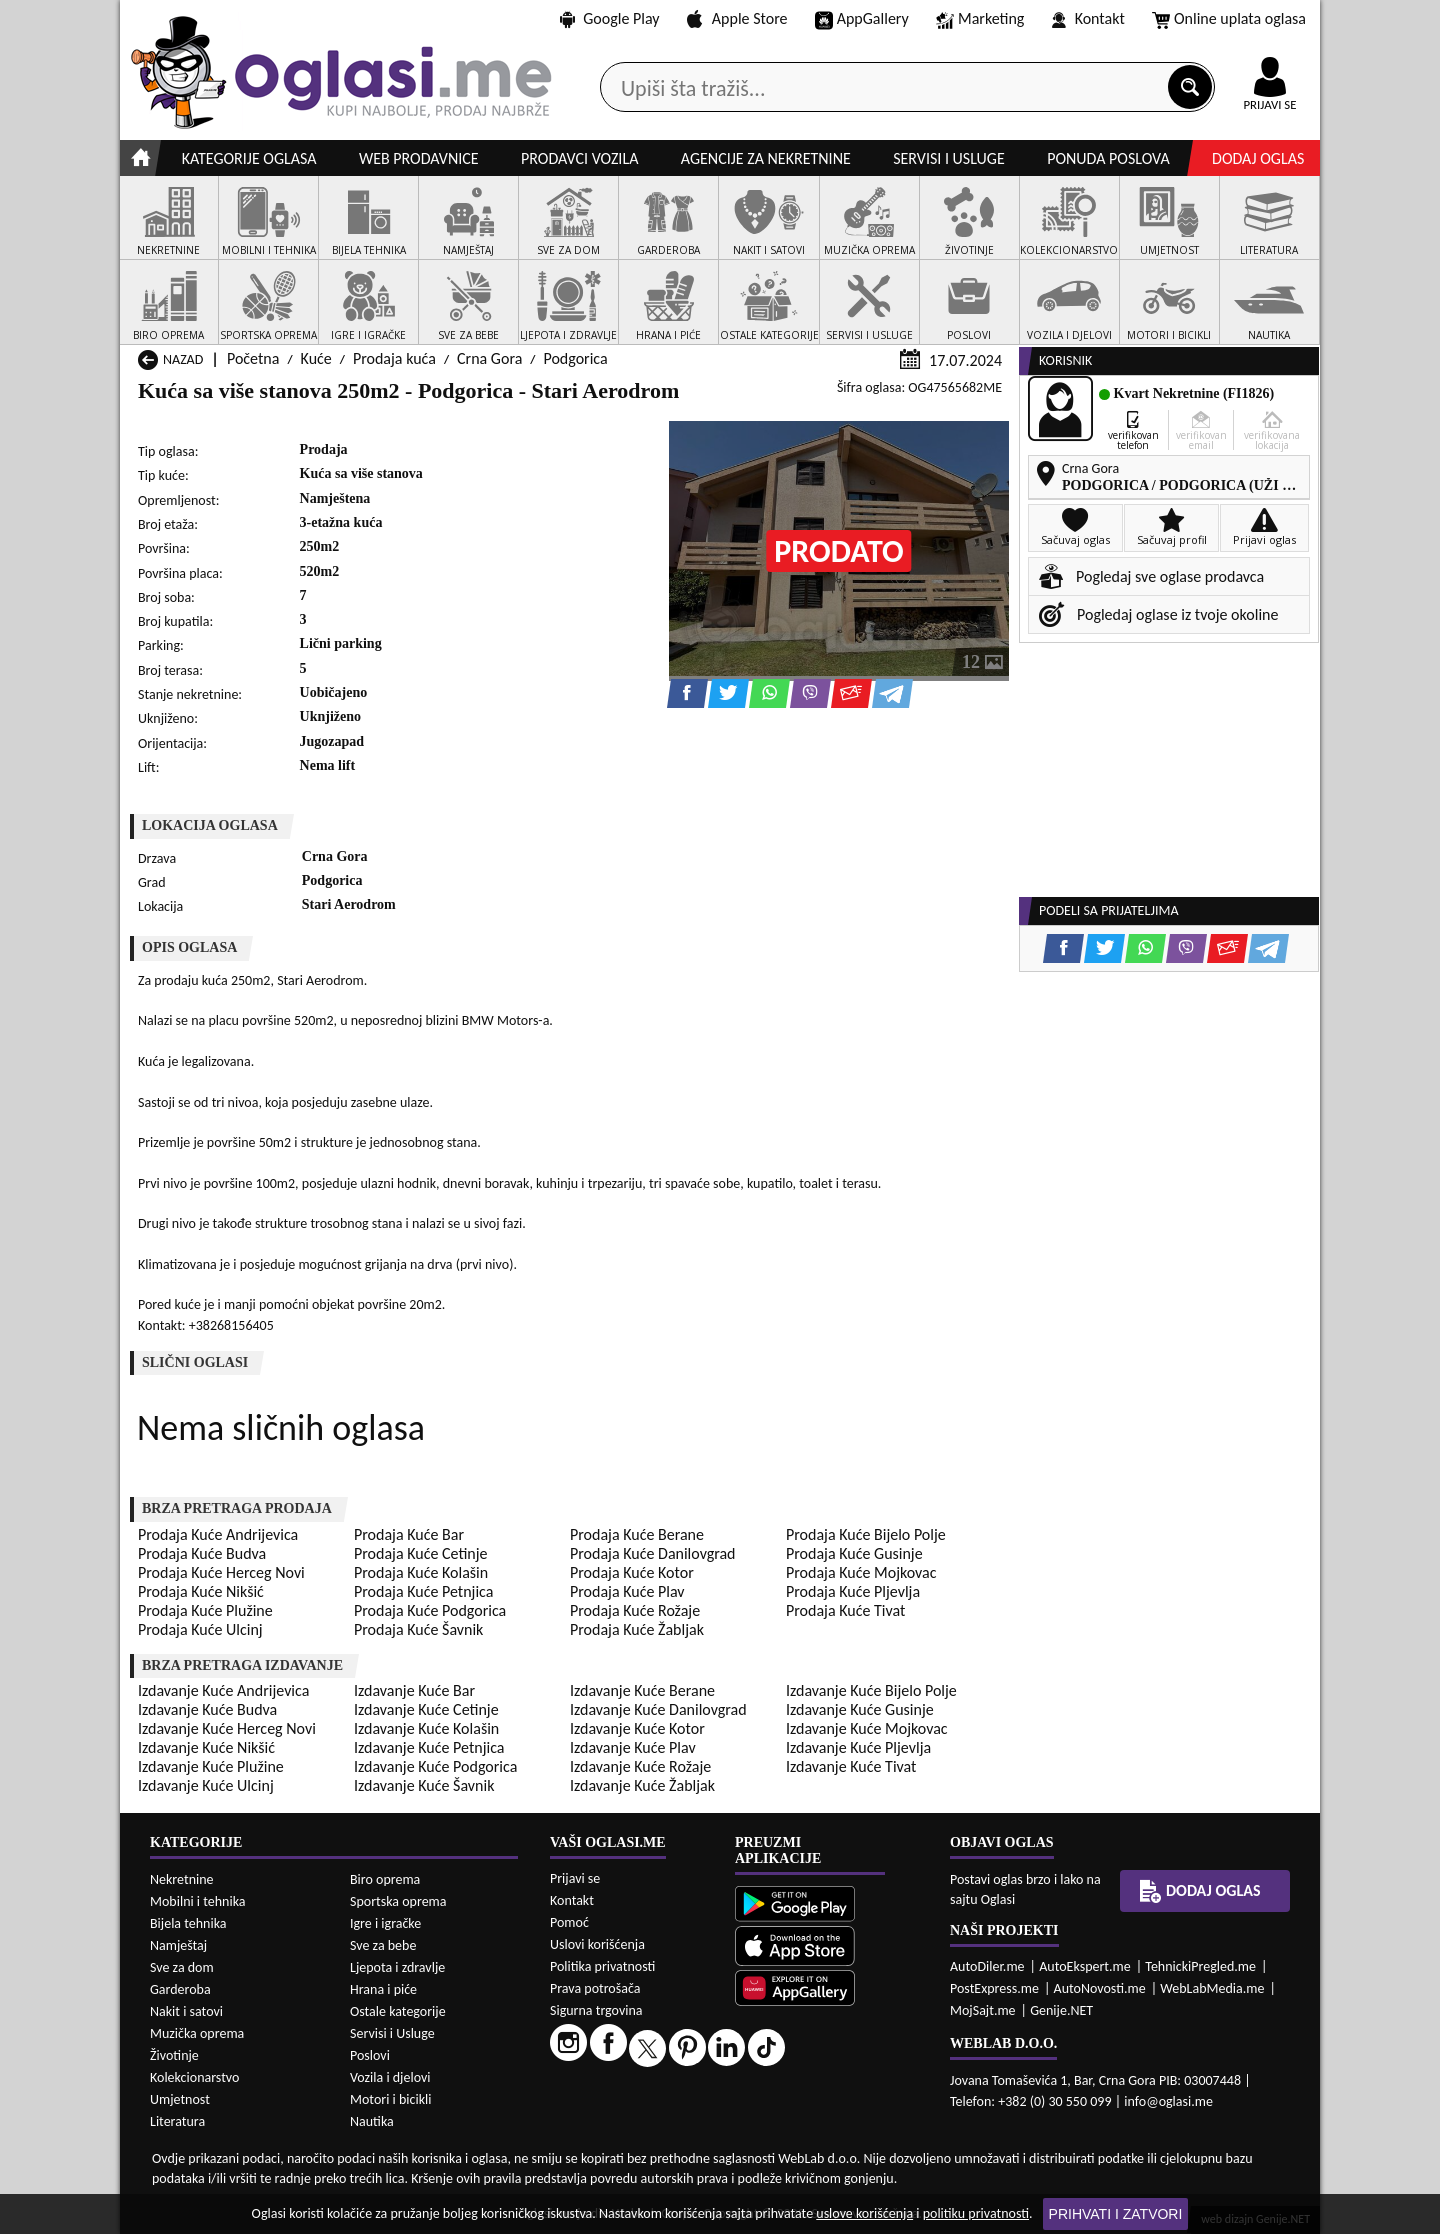  What do you see at coordinates (423, 1591) in the screenshot?
I see `Prodaja Kuće Petnjica` at bounding box center [423, 1591].